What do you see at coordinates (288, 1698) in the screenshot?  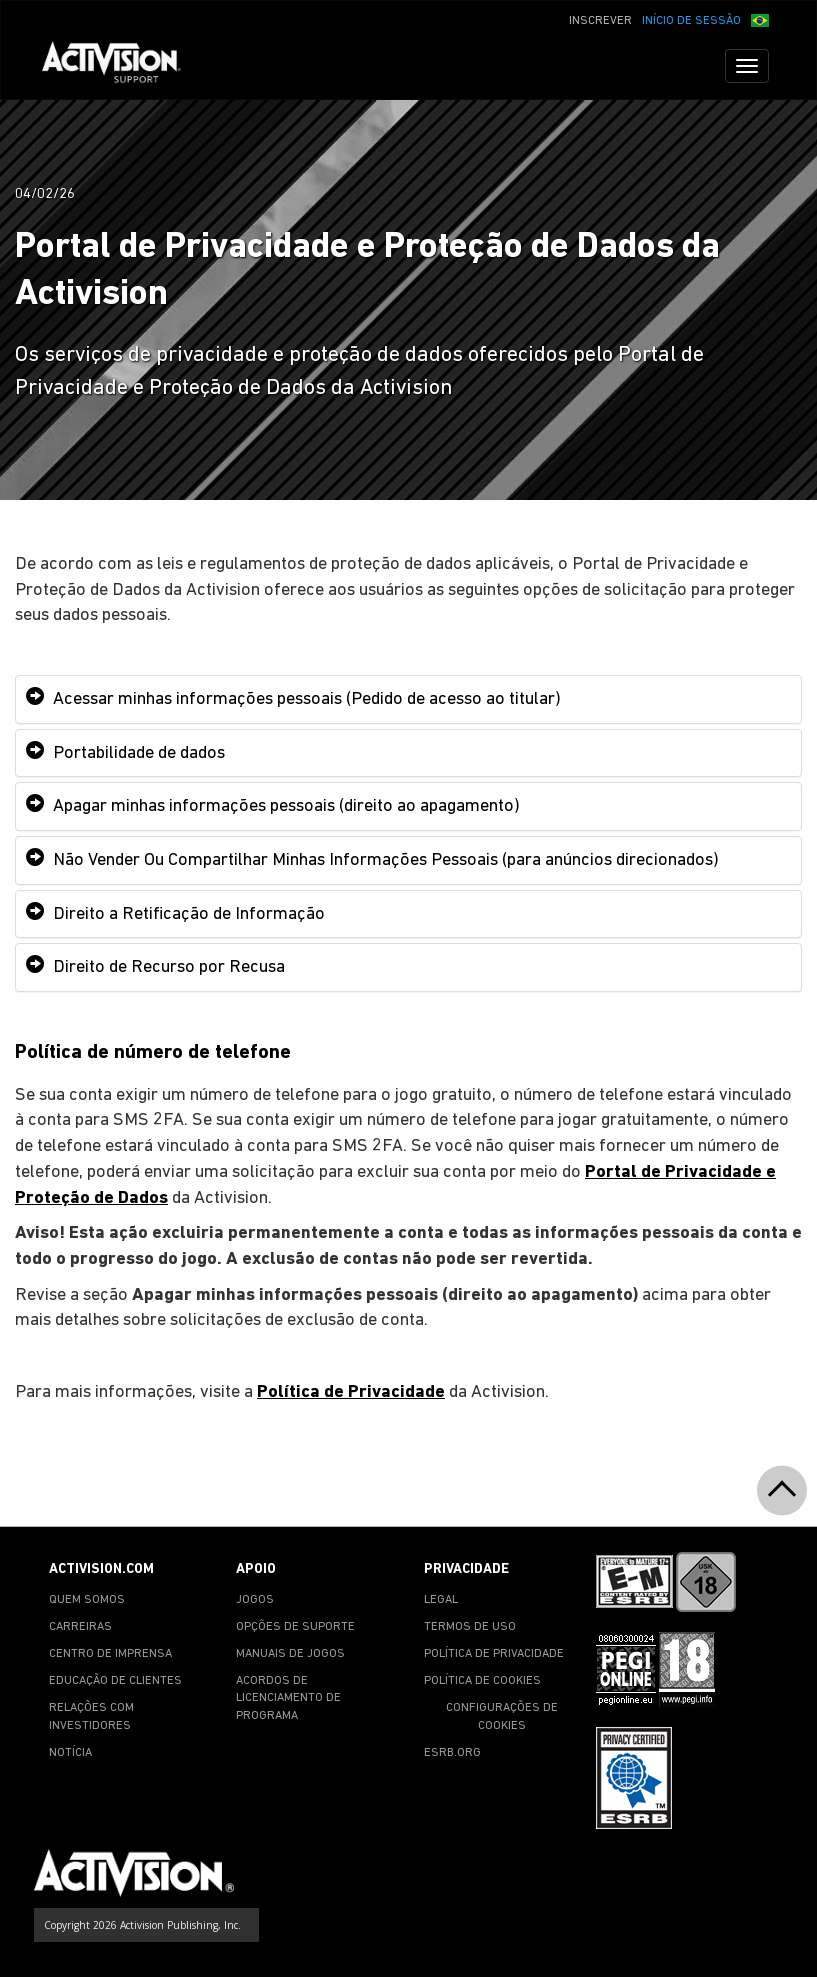 I see `ACORDOS DE LICENCIAMENTO DE PROGRAMA` at bounding box center [288, 1698].